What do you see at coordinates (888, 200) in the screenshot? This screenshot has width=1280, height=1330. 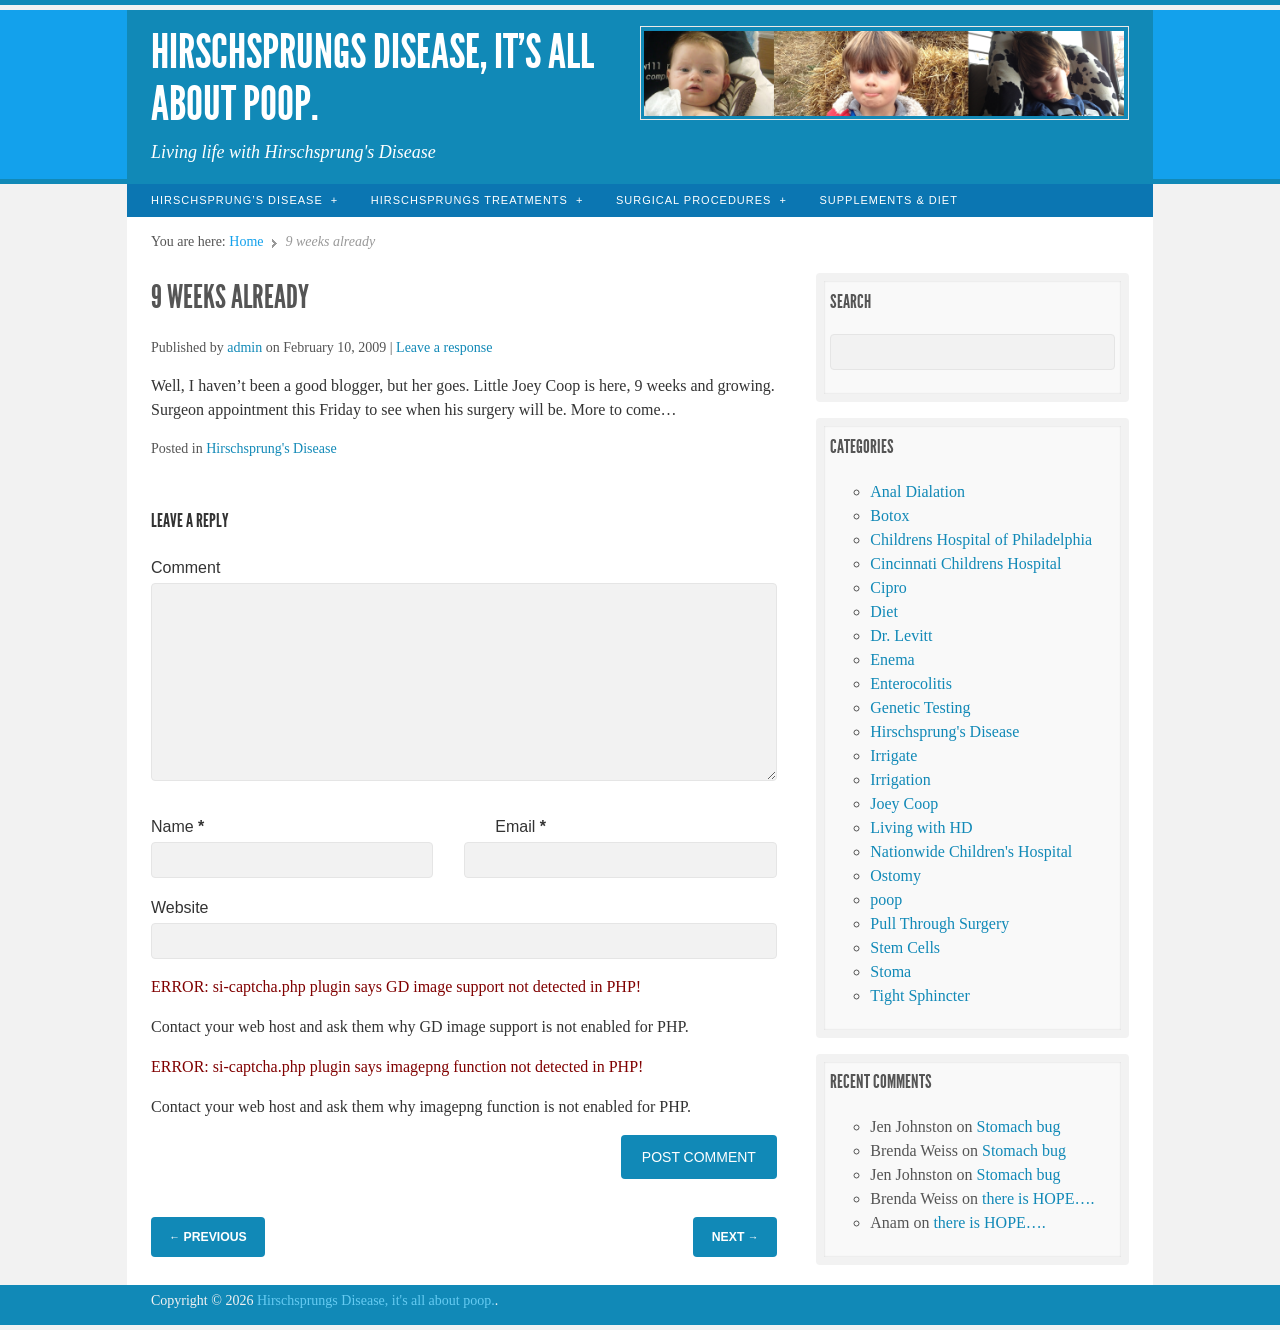 I see `Supplements & Diet` at bounding box center [888, 200].